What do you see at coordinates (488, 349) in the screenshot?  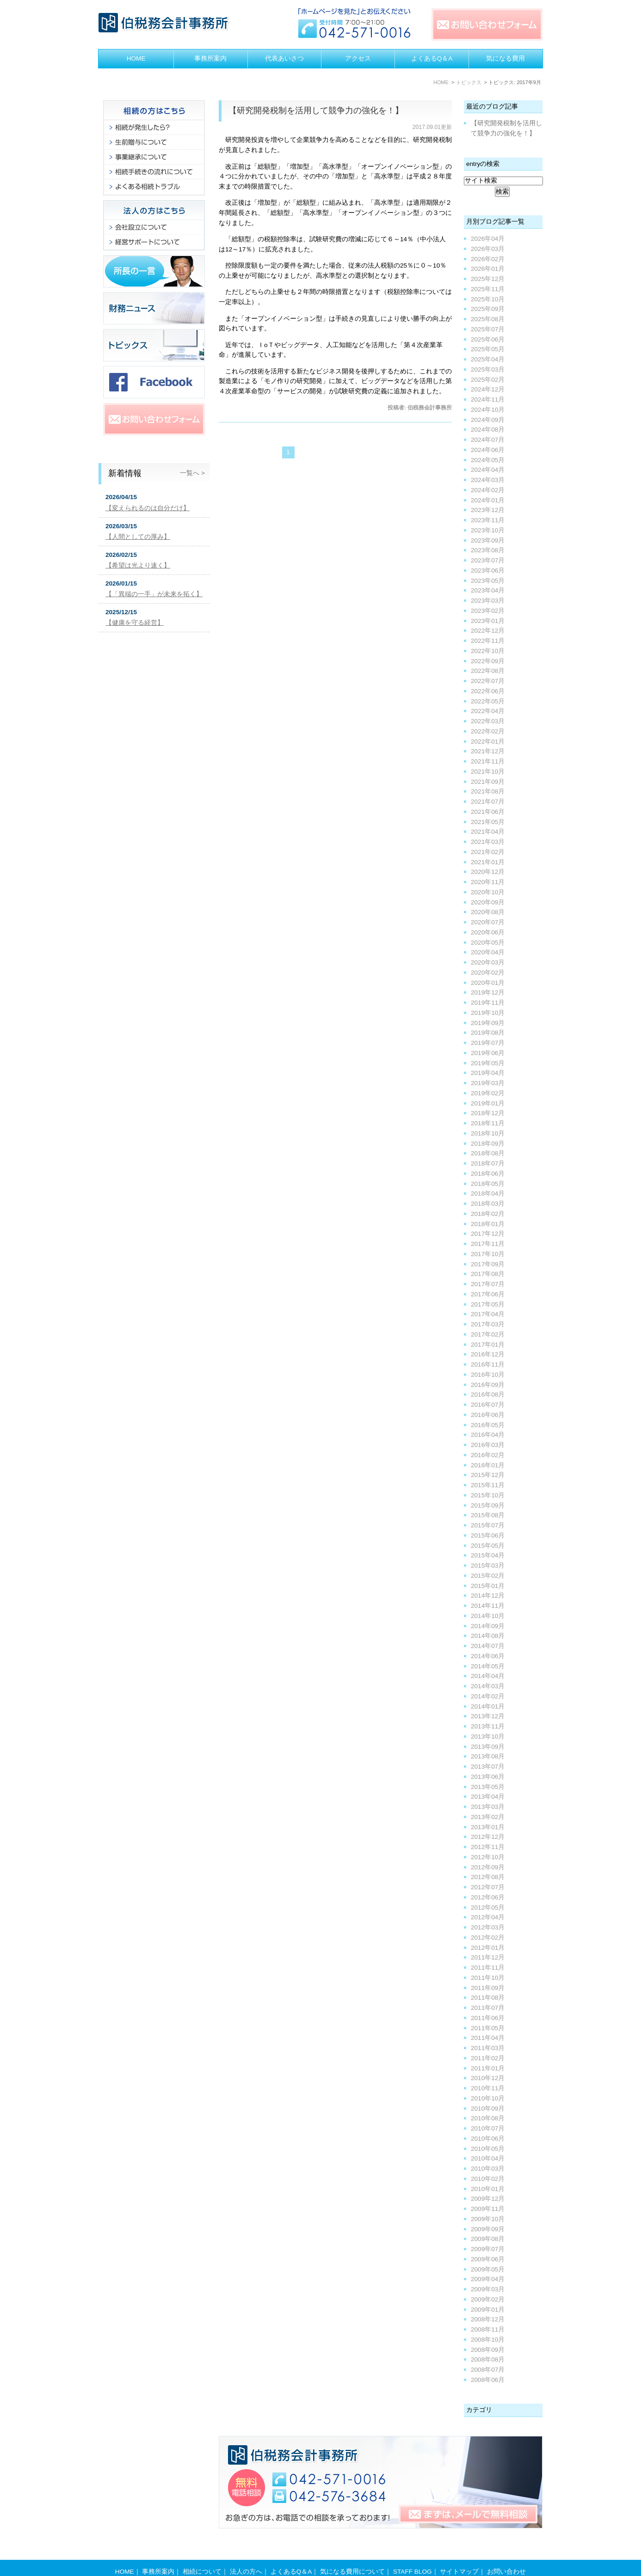 I see `2025年05月` at bounding box center [488, 349].